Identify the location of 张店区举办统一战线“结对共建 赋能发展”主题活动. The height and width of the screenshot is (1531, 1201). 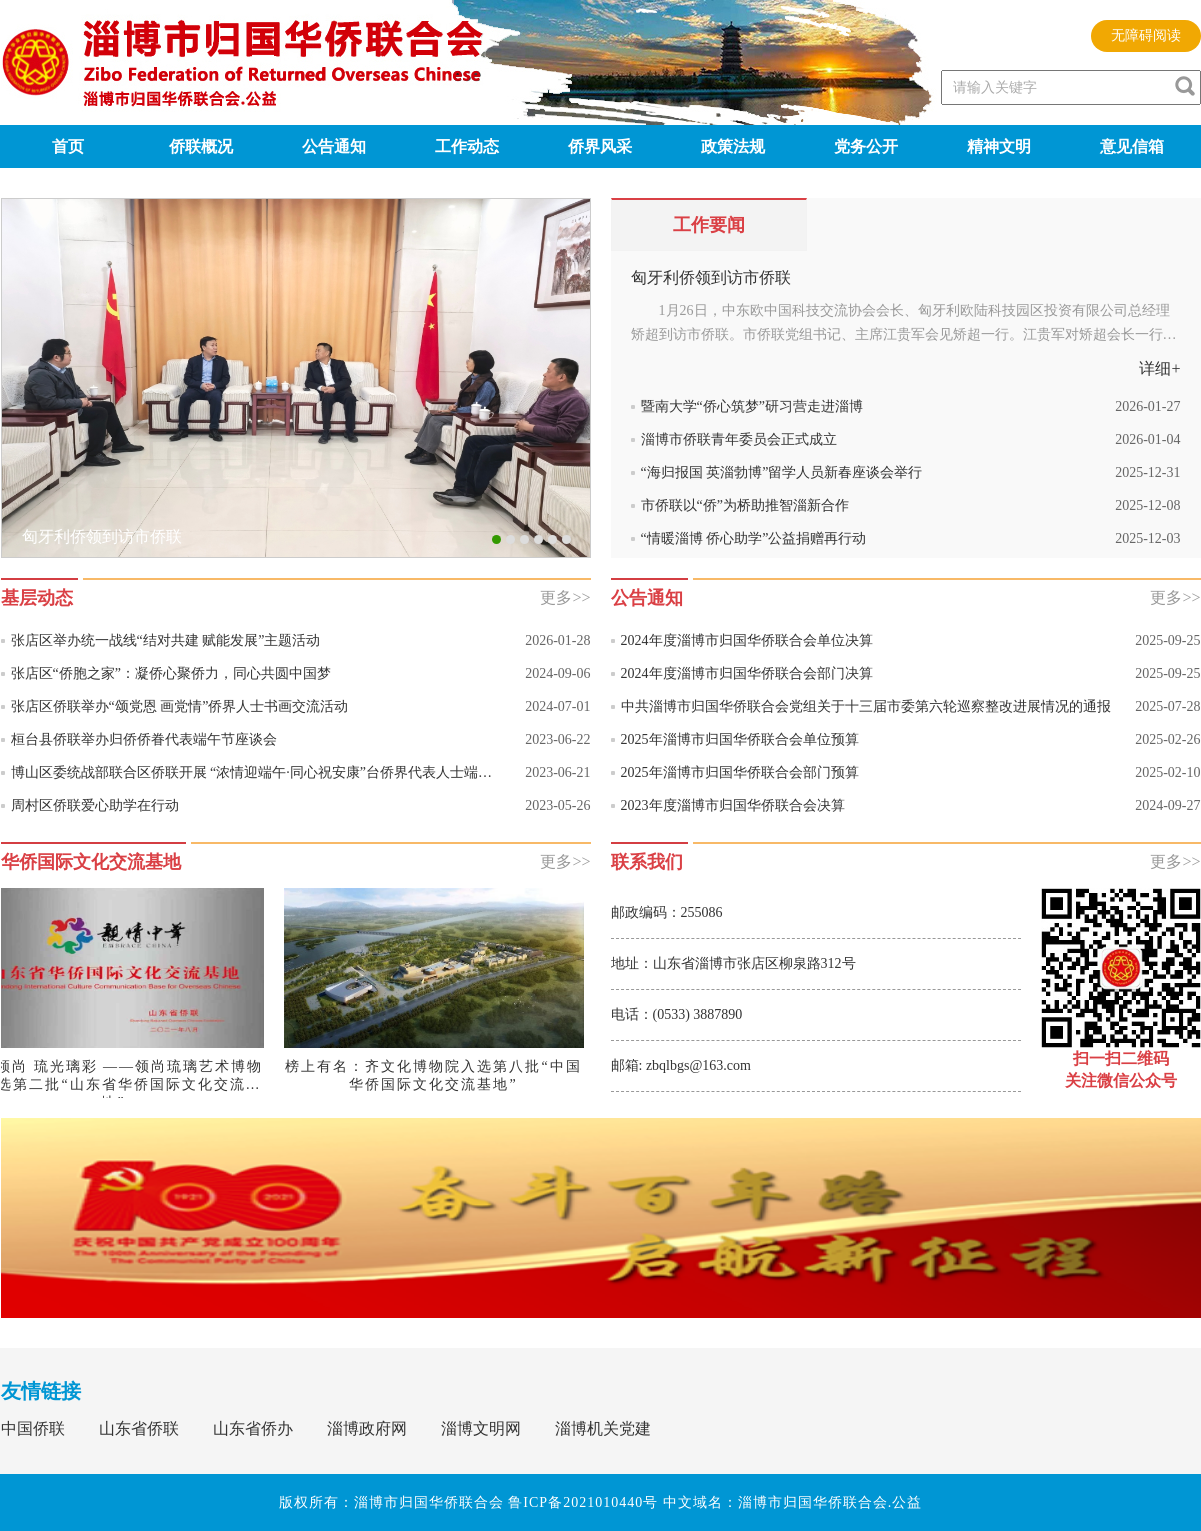
(166, 640).